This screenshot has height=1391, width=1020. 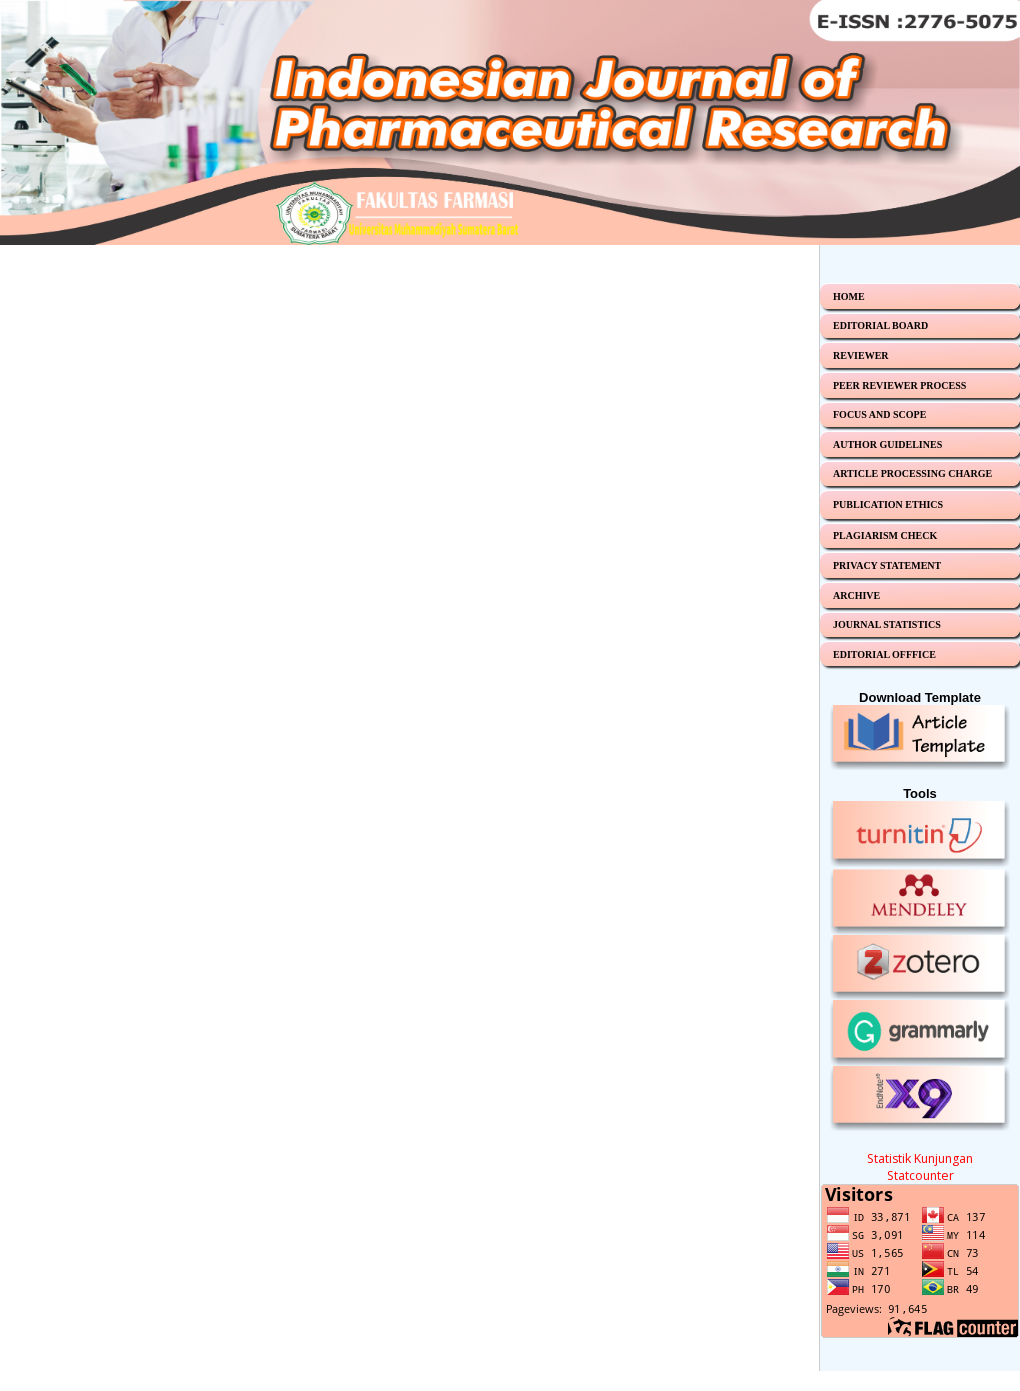 What do you see at coordinates (885, 535) in the screenshot?
I see `PLAGIARISM CHECK` at bounding box center [885, 535].